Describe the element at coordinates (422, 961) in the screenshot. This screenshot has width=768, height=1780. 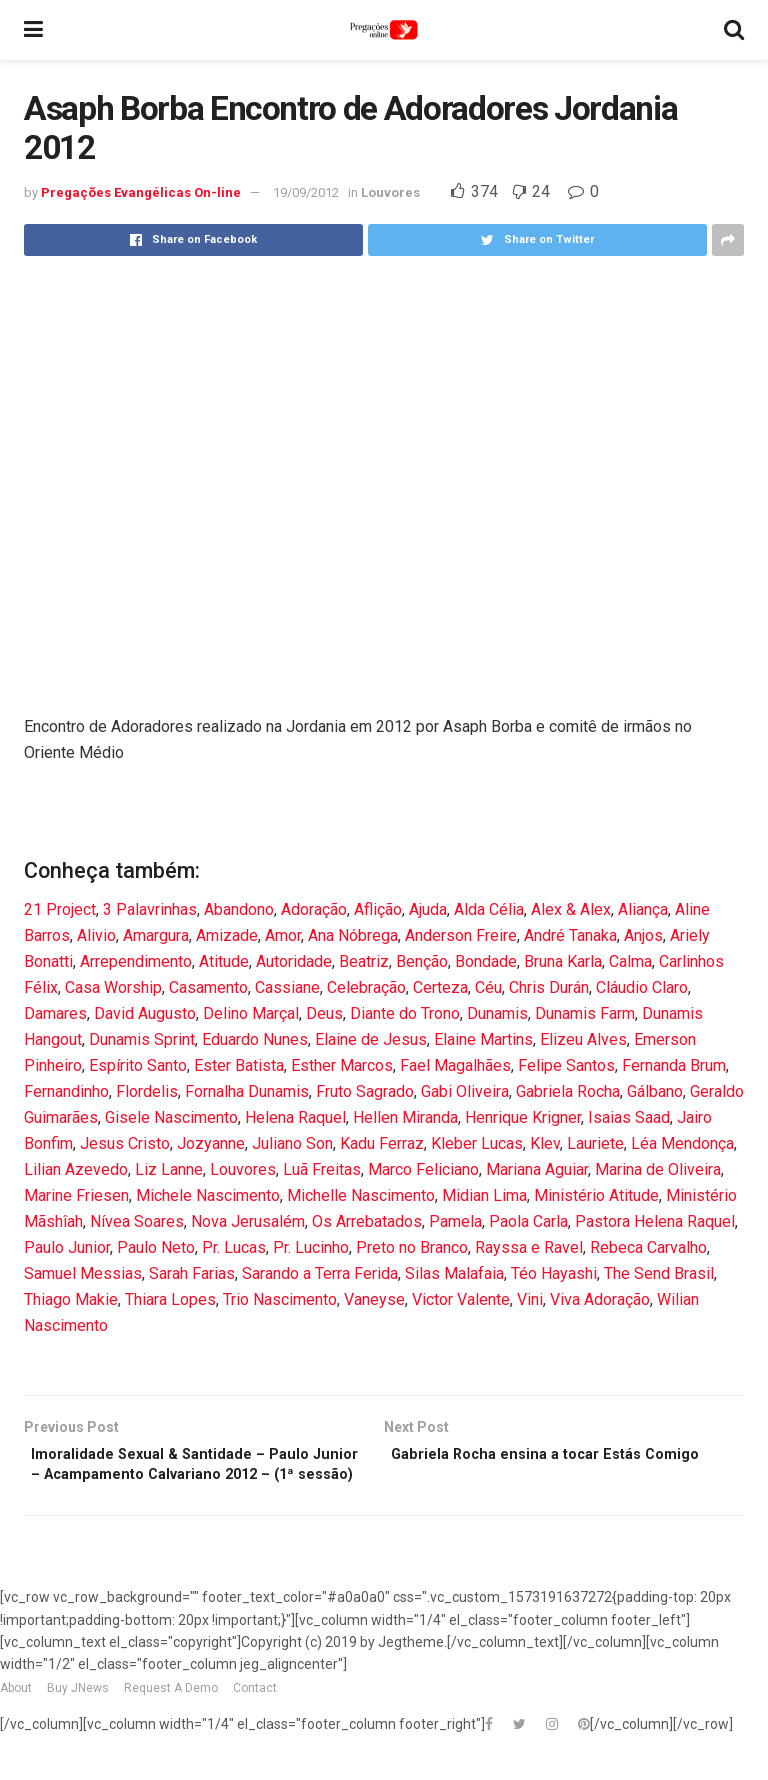
I see `Benção` at that location.